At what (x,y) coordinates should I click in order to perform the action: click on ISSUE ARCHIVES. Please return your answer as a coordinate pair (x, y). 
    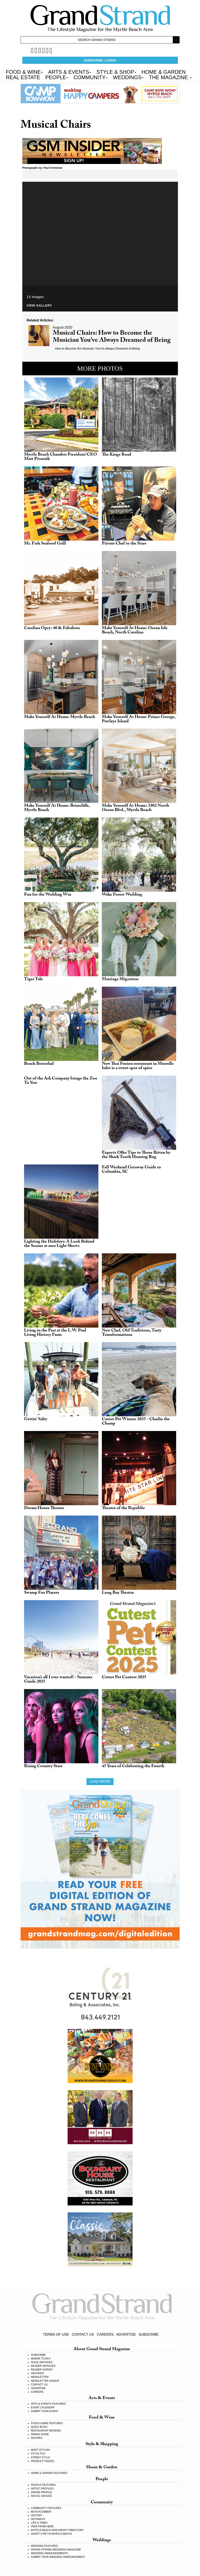
    Looking at the image, I should click on (42, 2362).